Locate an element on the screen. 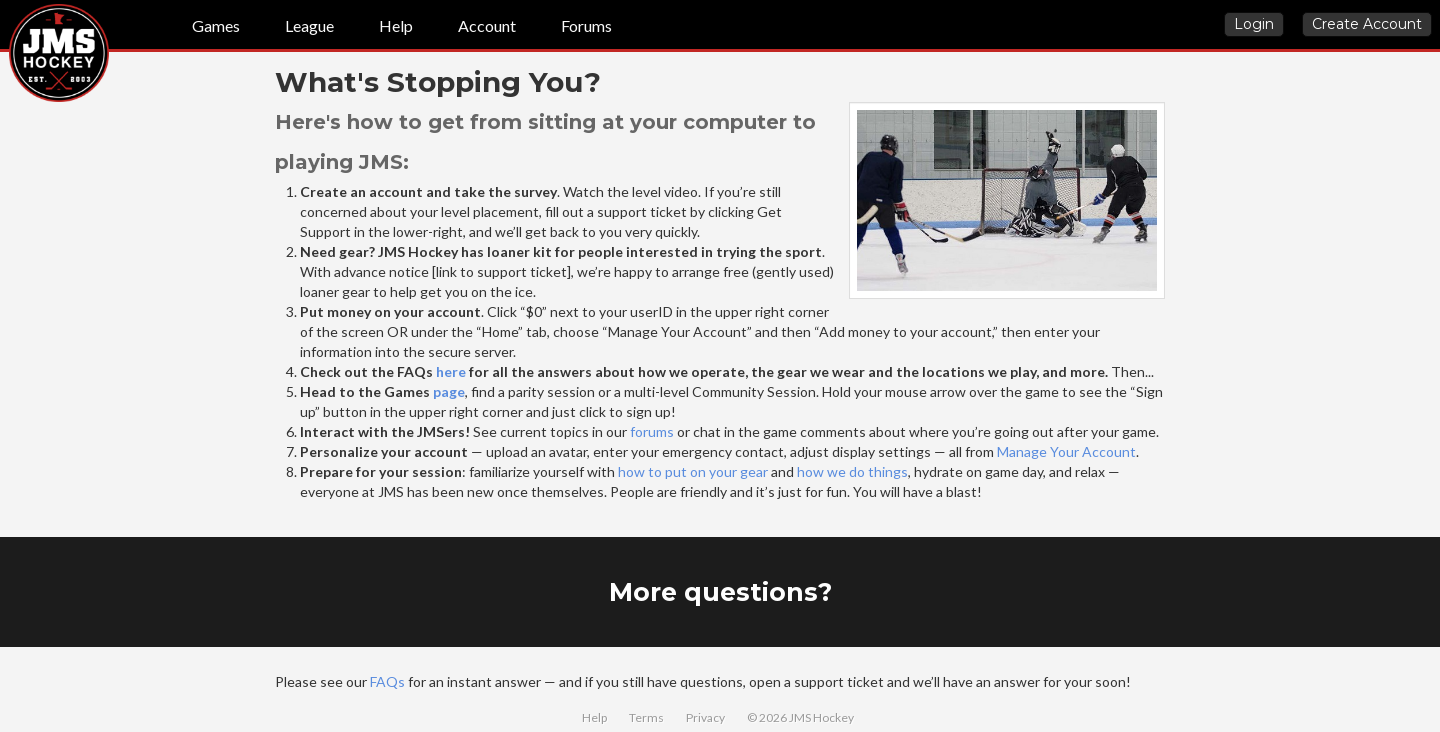 This screenshot has width=1440, height=732. Manage Your Account is located at coordinates (1066, 451).